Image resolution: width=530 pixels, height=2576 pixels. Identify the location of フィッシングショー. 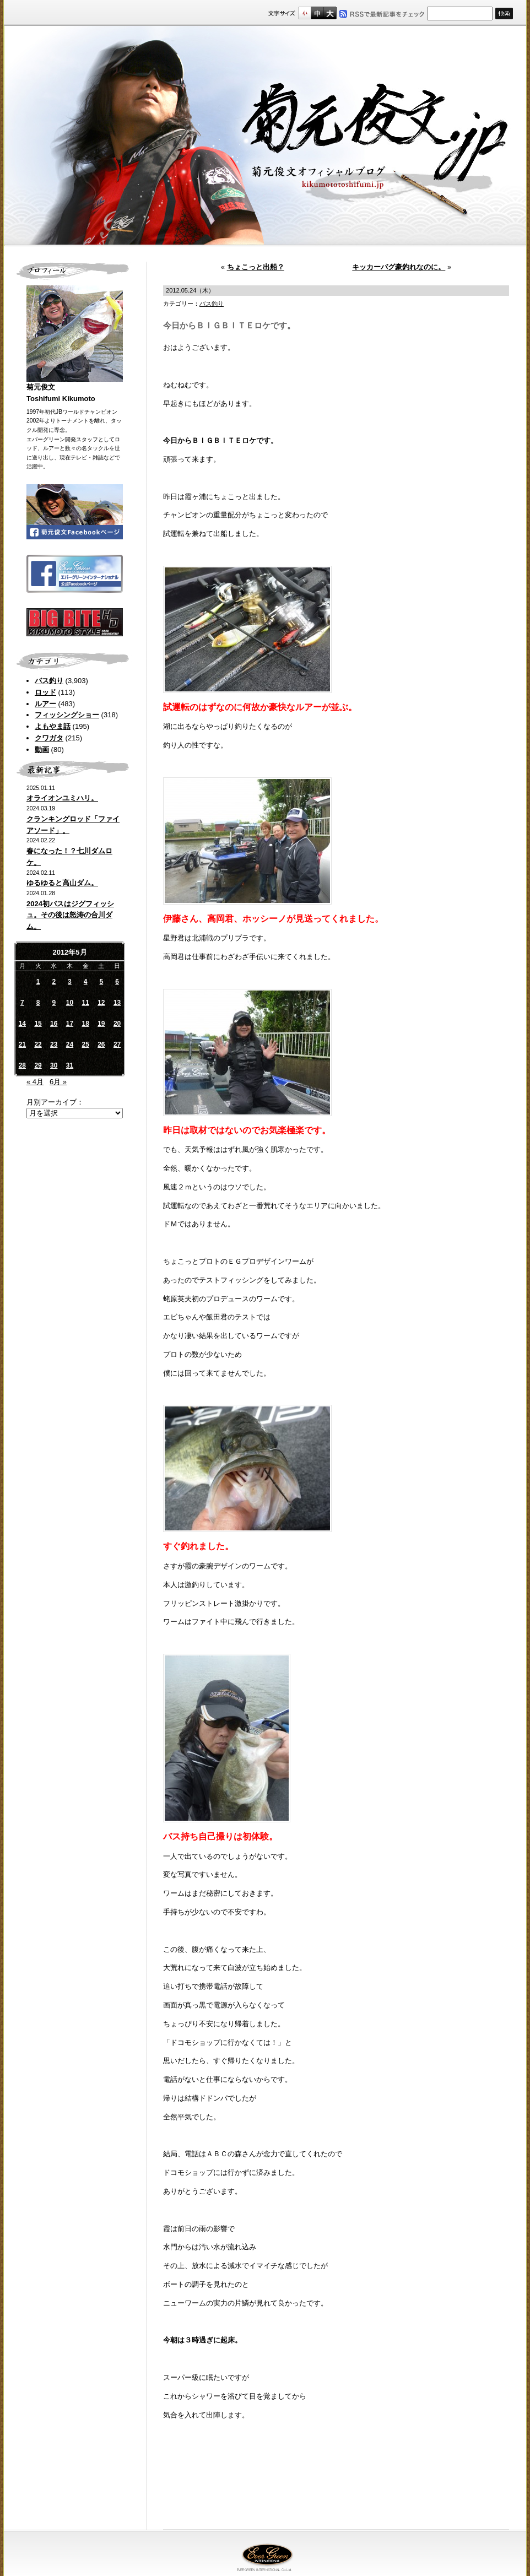
(67, 715).